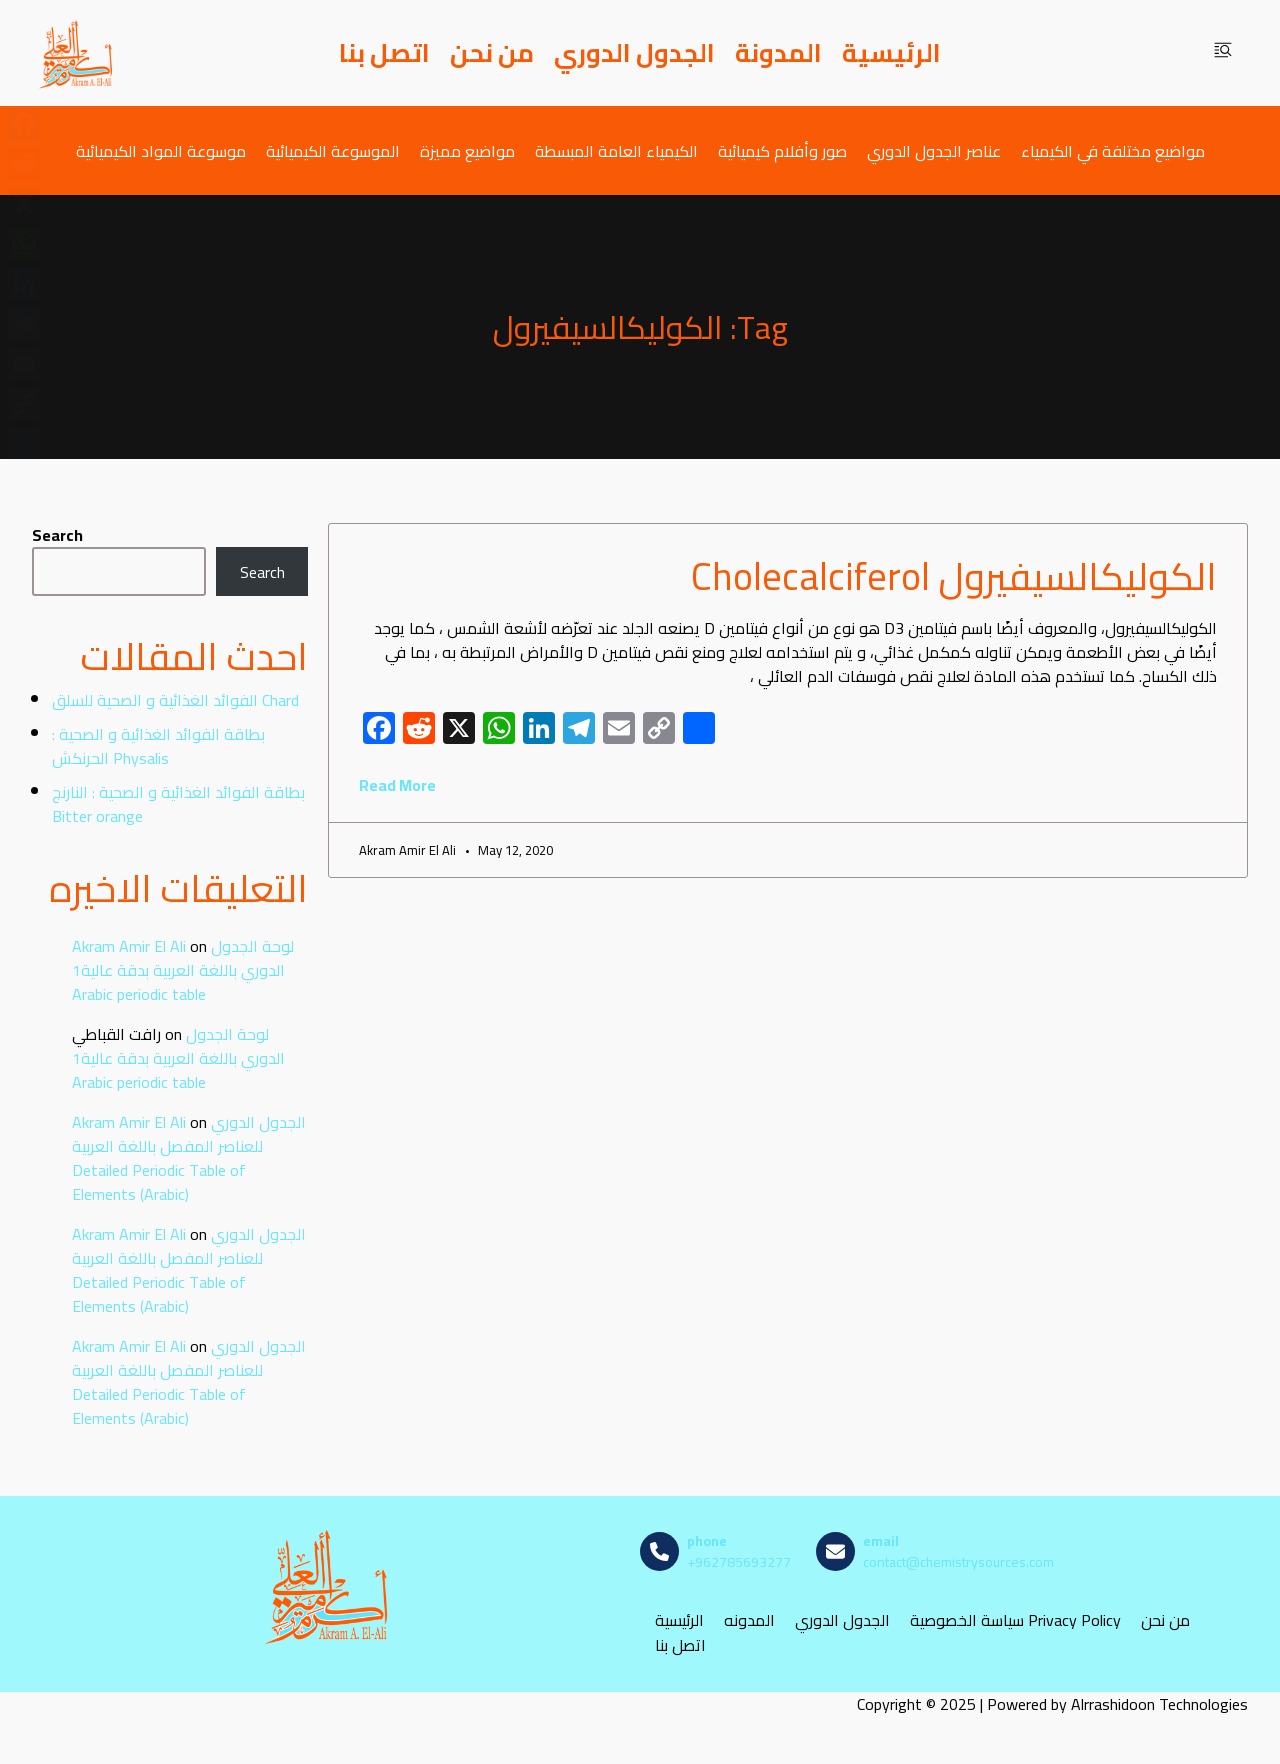 The width and height of the screenshot is (1280, 1764). I want to click on الجدول الدوري للعناصر المفصل باللغة العربية Detailed Periodic Table of Elements (Arabic), so click(189, 1158).